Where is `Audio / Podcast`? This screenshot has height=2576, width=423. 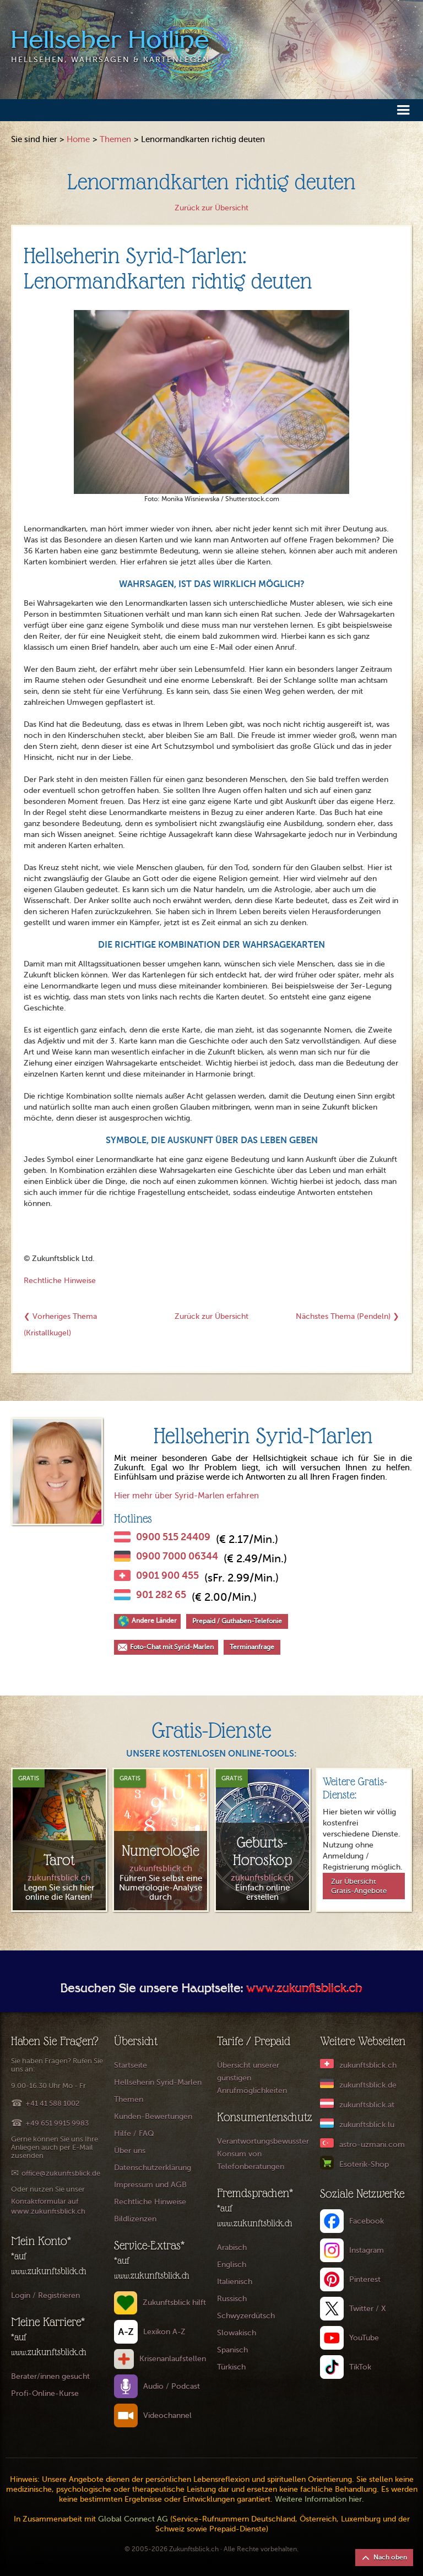 Audio / Podcast is located at coordinates (171, 2386).